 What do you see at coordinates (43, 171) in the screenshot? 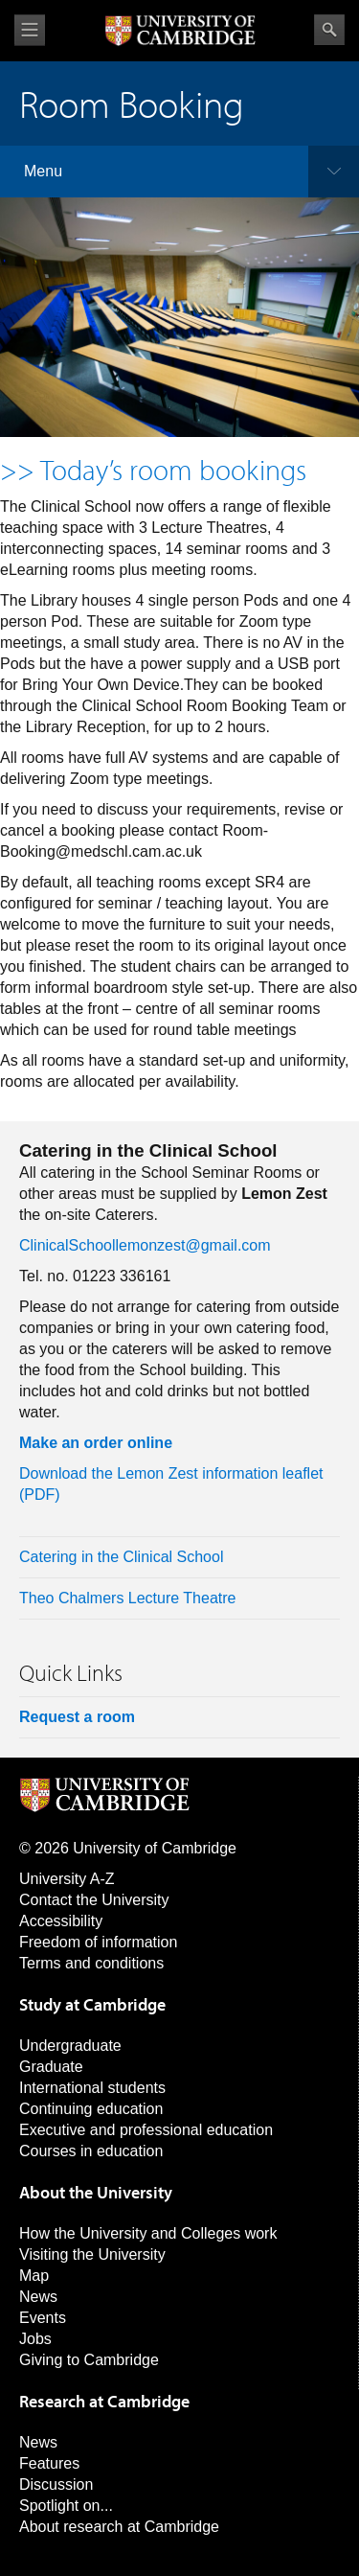
I see `Menu` at bounding box center [43, 171].